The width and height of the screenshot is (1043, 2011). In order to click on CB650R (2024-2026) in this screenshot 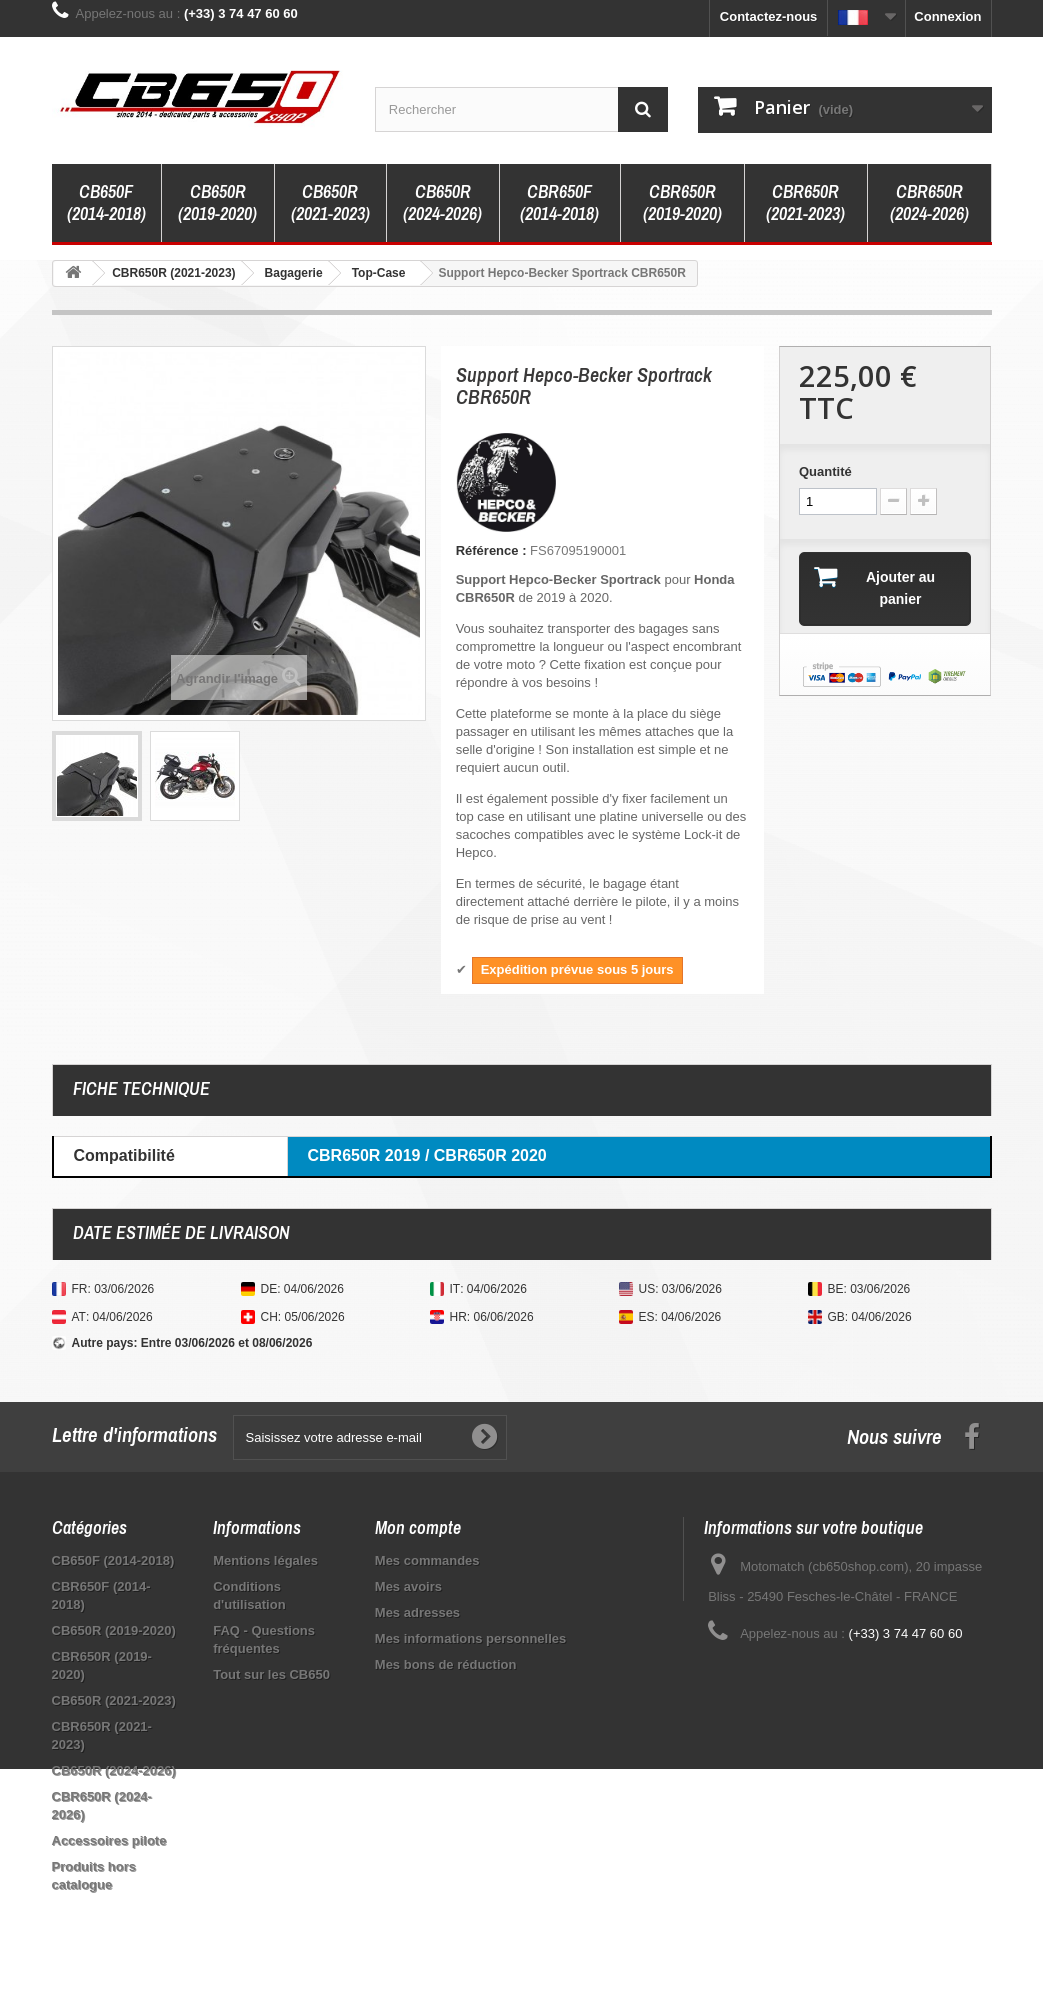, I will do `click(442, 202)`.